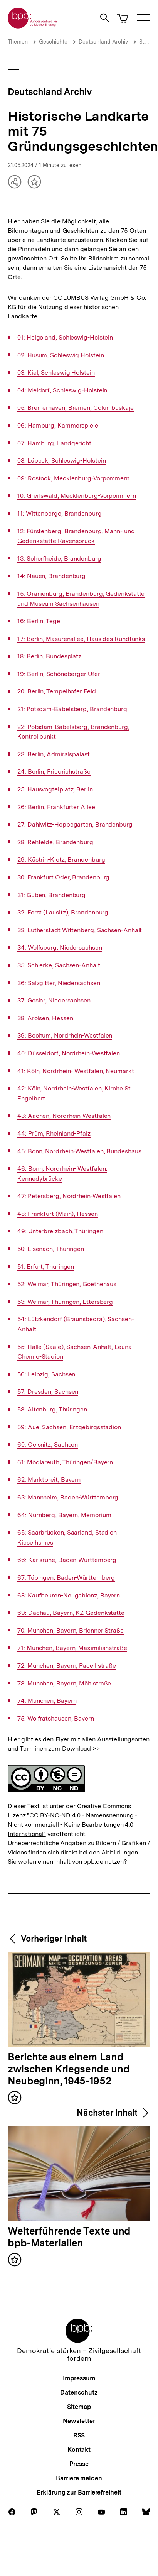  Describe the element at coordinates (62, 912) in the screenshot. I see `32: Forst (Lausitz), Brandenburg` at that location.